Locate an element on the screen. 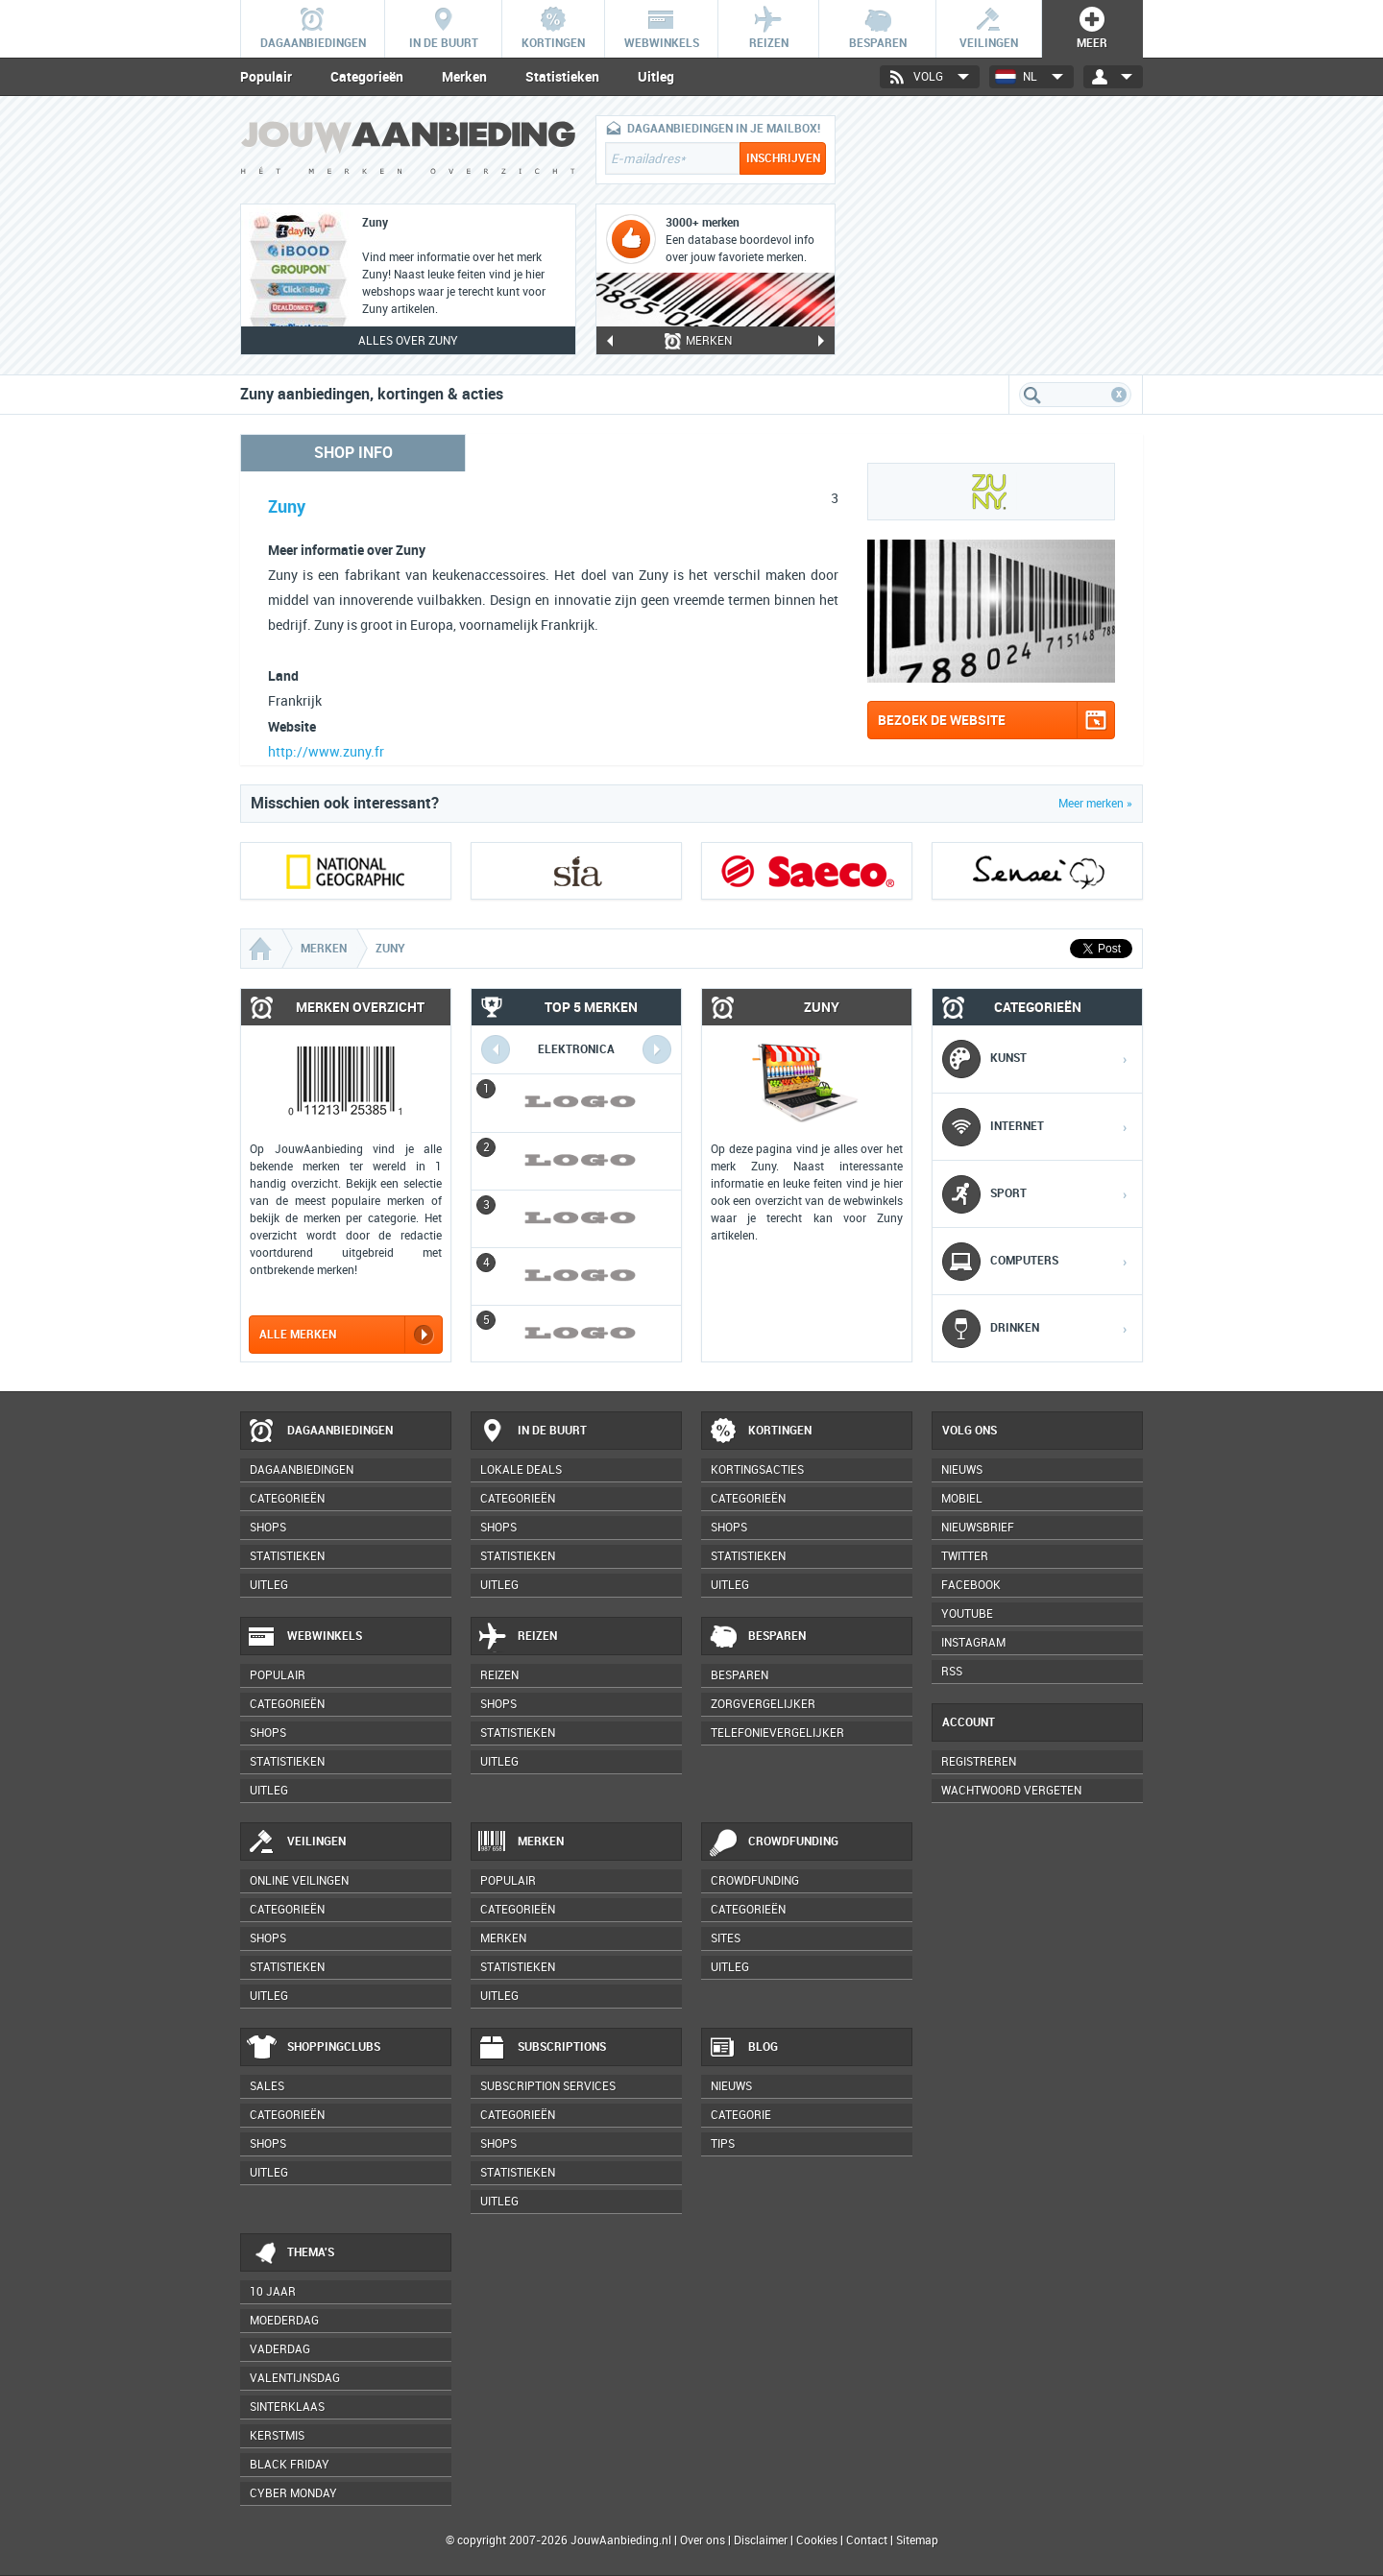 This screenshot has width=1383, height=2576. Mobiel is located at coordinates (962, 1498).